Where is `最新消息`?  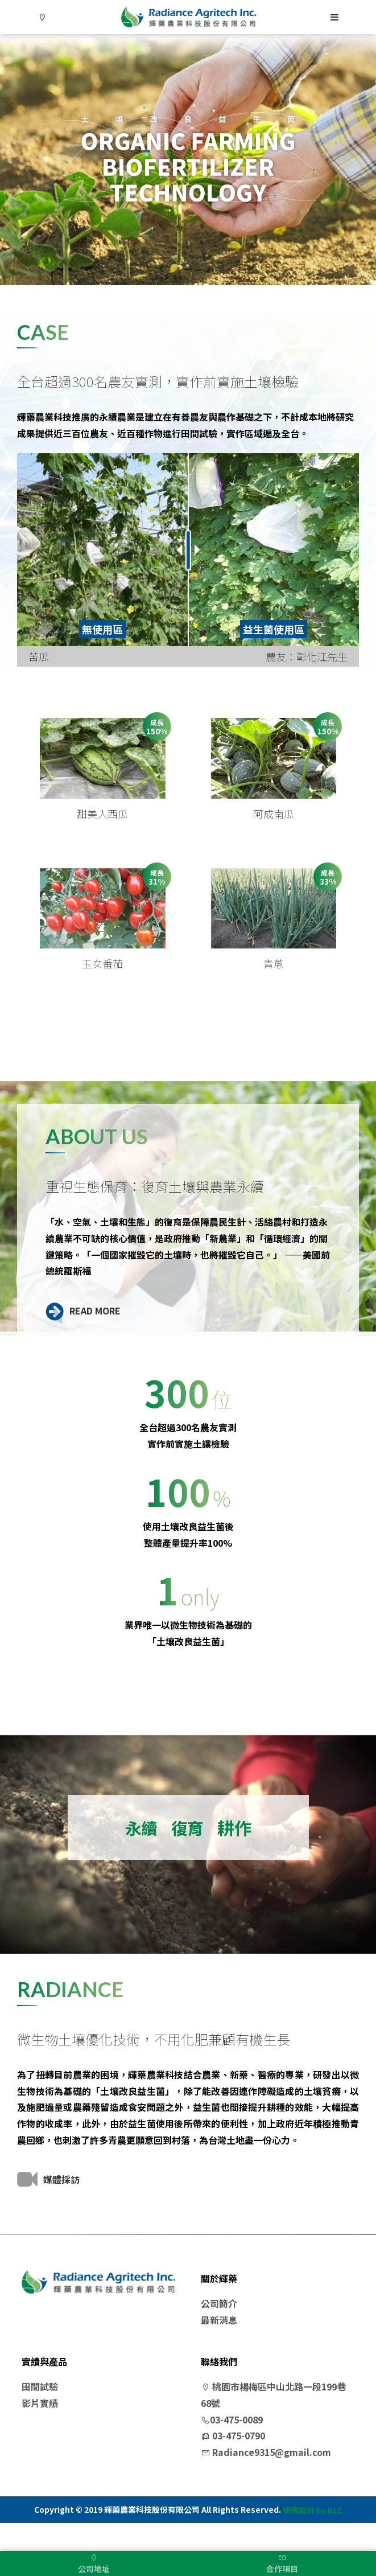
最新消息 is located at coordinates (219, 2348).